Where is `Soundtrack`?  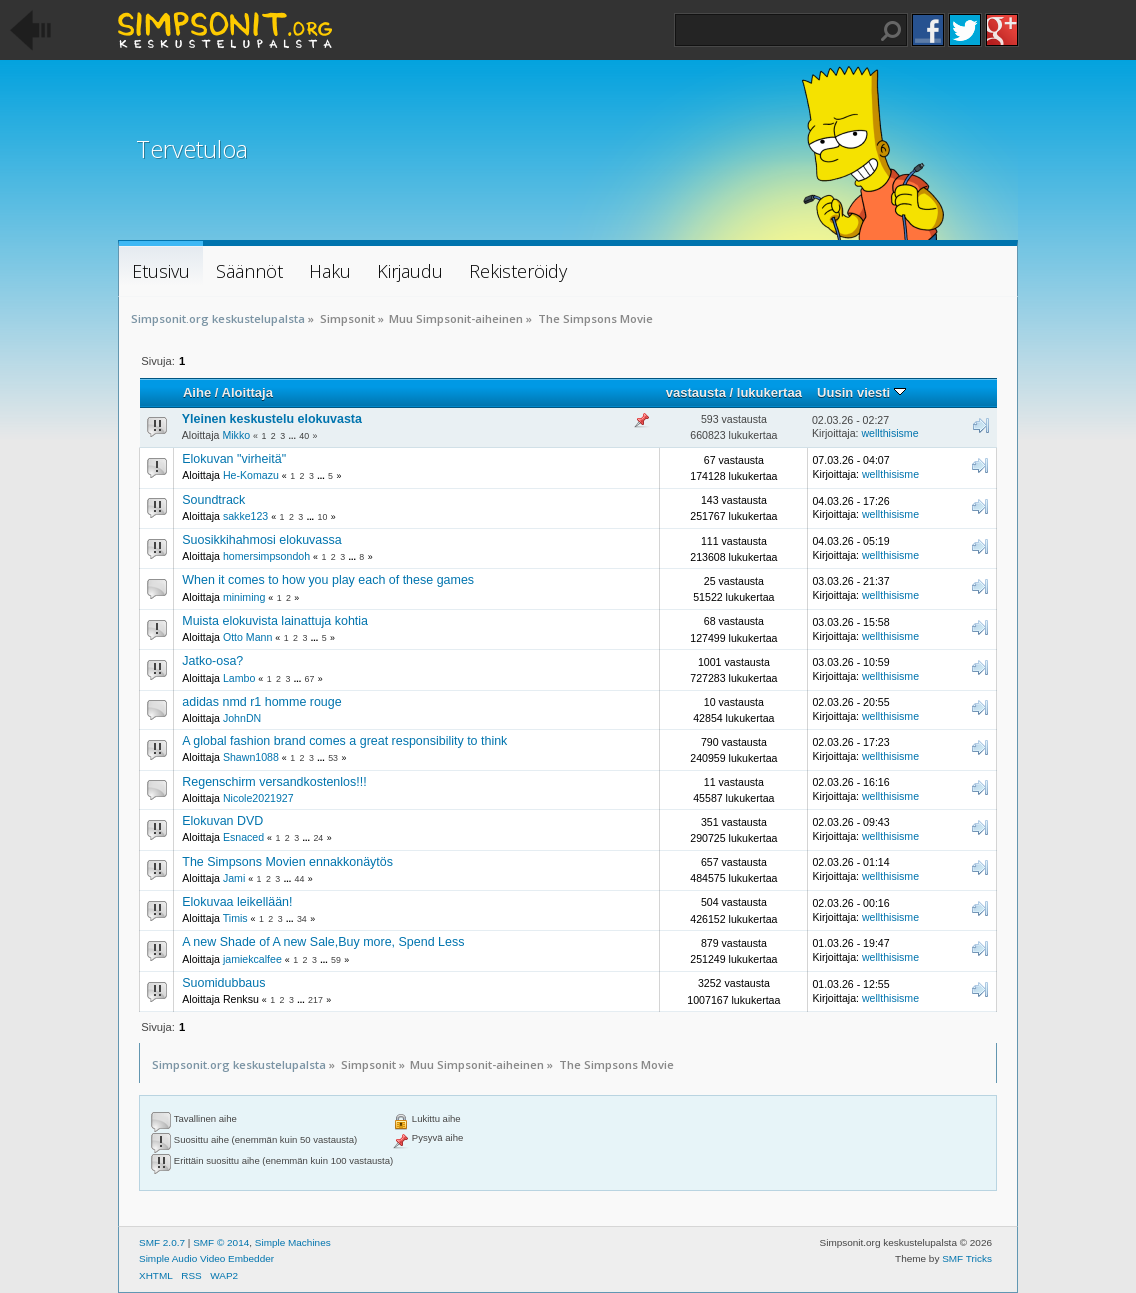 Soundtrack is located at coordinates (213, 500).